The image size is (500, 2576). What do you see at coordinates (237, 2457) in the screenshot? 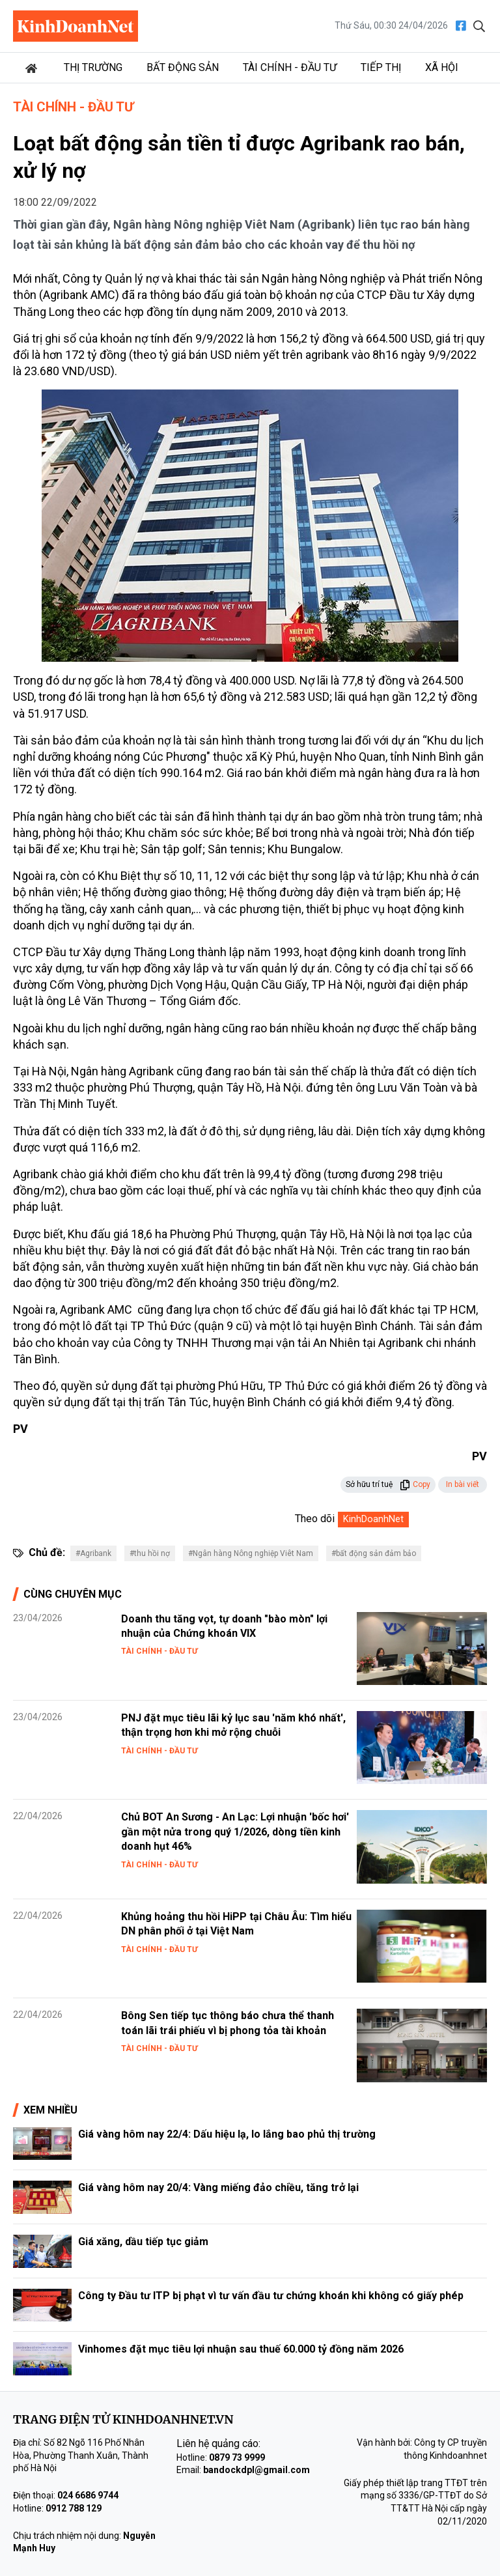
I see `0879 73 9999` at bounding box center [237, 2457].